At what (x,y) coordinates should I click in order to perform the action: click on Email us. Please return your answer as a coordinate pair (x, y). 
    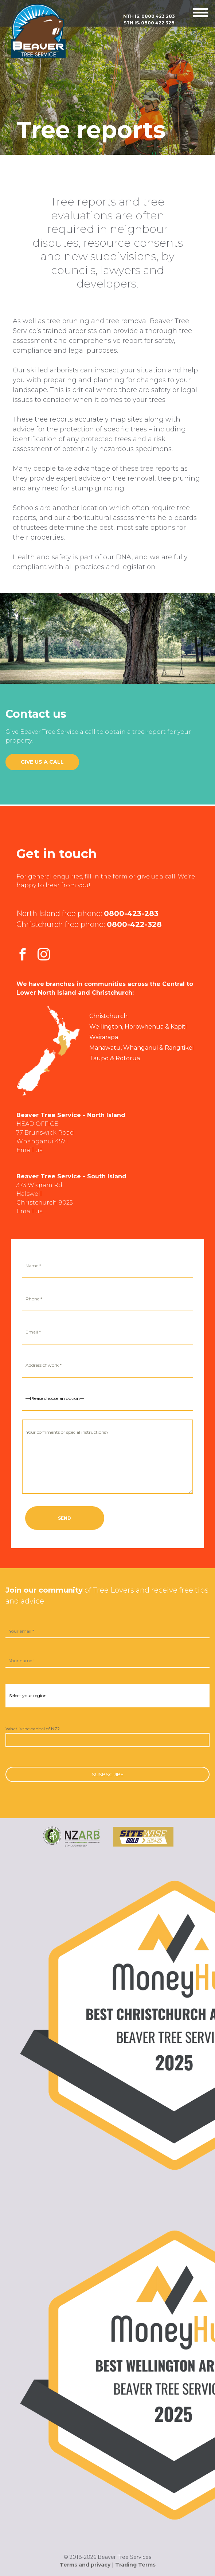
    Looking at the image, I should click on (29, 1150).